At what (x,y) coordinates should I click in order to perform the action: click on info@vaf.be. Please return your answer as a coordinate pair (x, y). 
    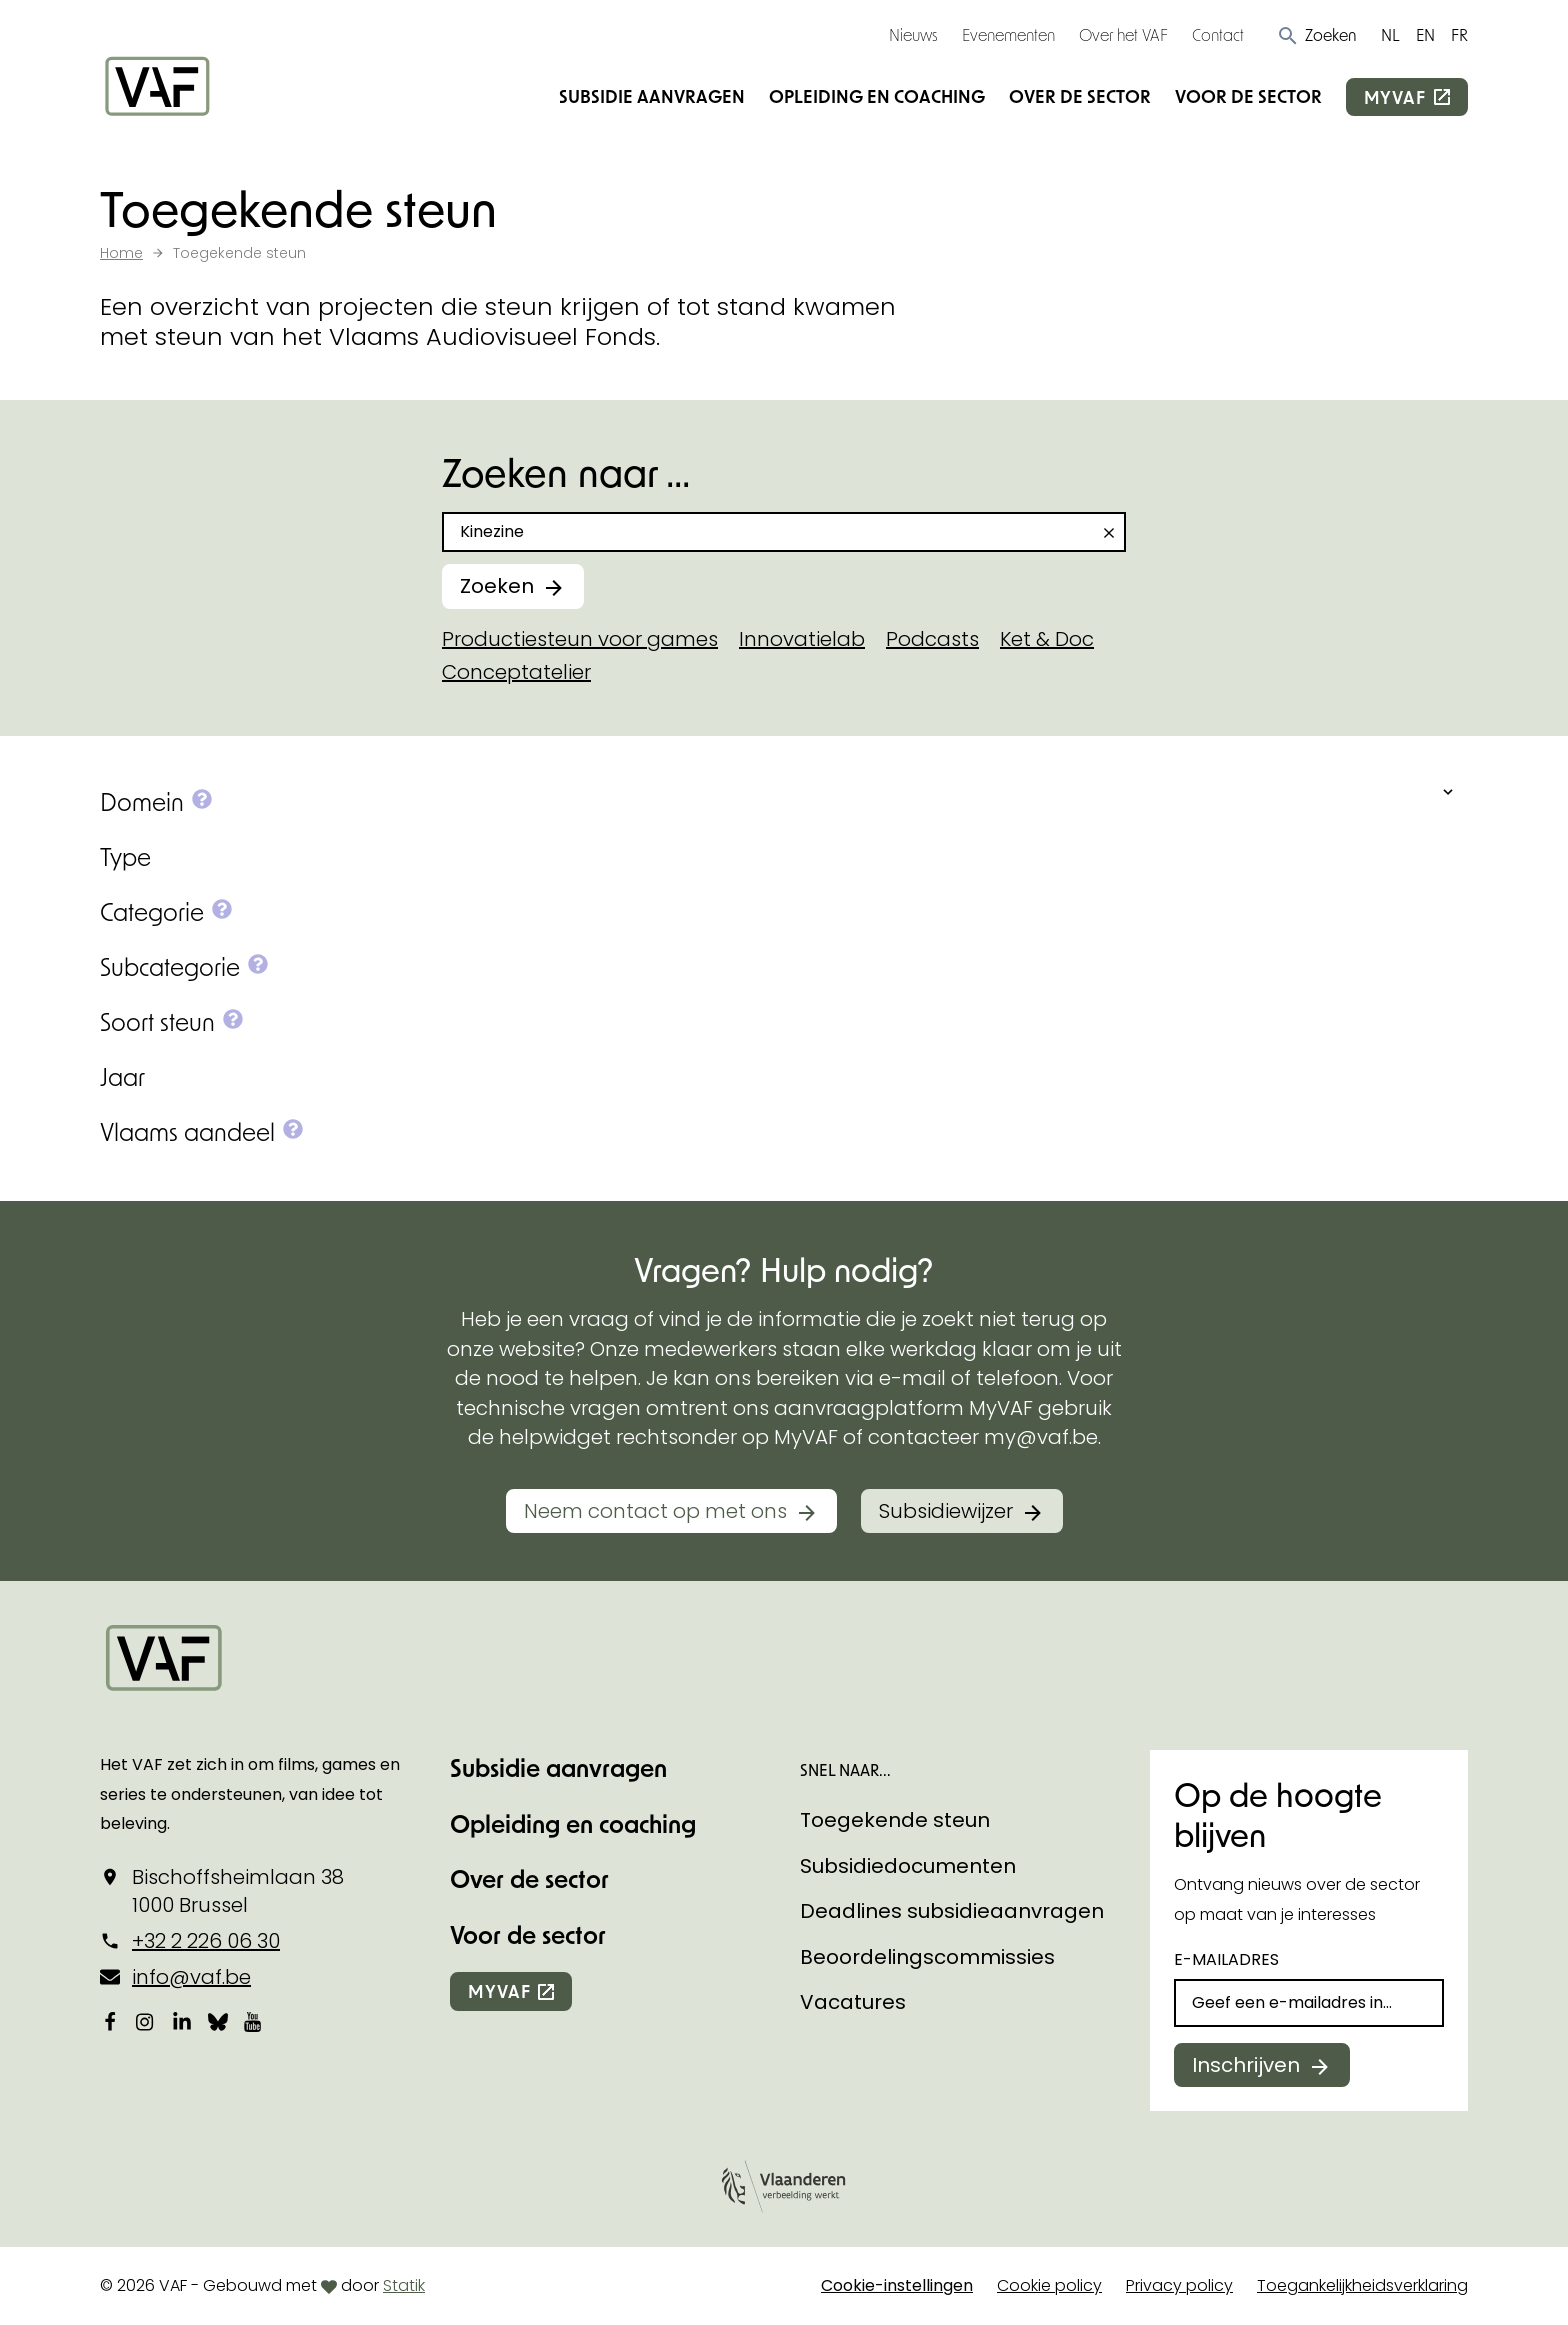
    Looking at the image, I should click on (191, 1977).